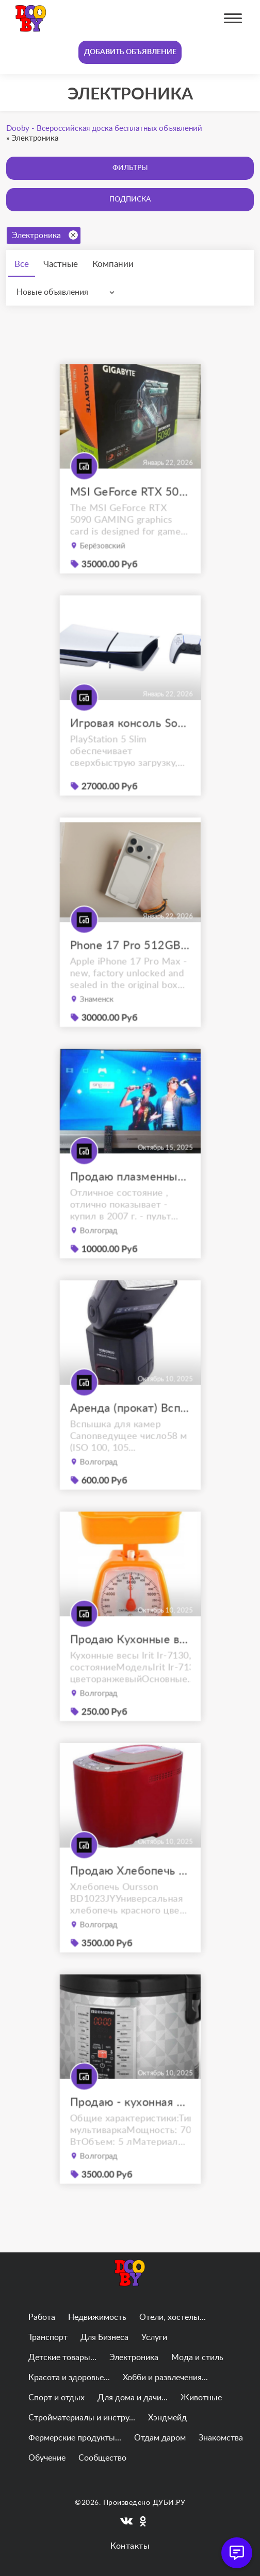 This screenshot has height=2576, width=260. What do you see at coordinates (97, 2317) in the screenshot?
I see `Недвижимость` at bounding box center [97, 2317].